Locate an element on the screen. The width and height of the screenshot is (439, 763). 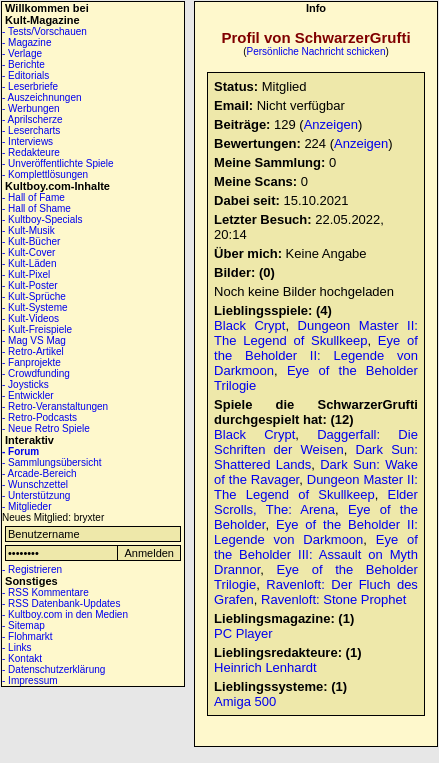
- Datenschutzerklärung is located at coordinates (53, 669).